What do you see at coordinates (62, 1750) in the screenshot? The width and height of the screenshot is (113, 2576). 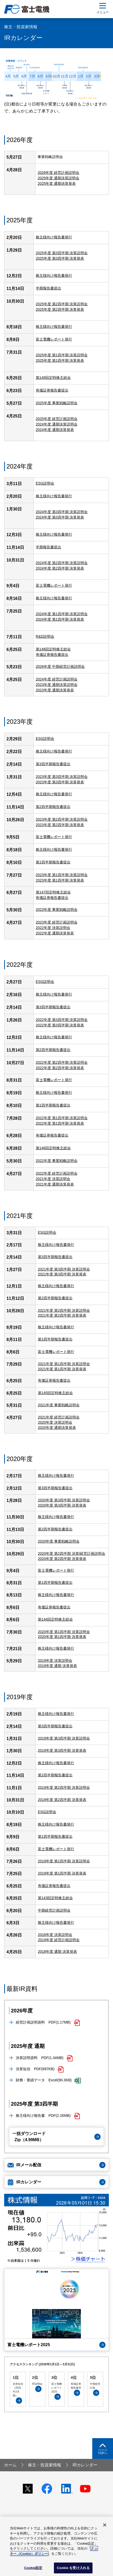 I see `2019年度 第3四半期 決算発表` at bounding box center [62, 1750].